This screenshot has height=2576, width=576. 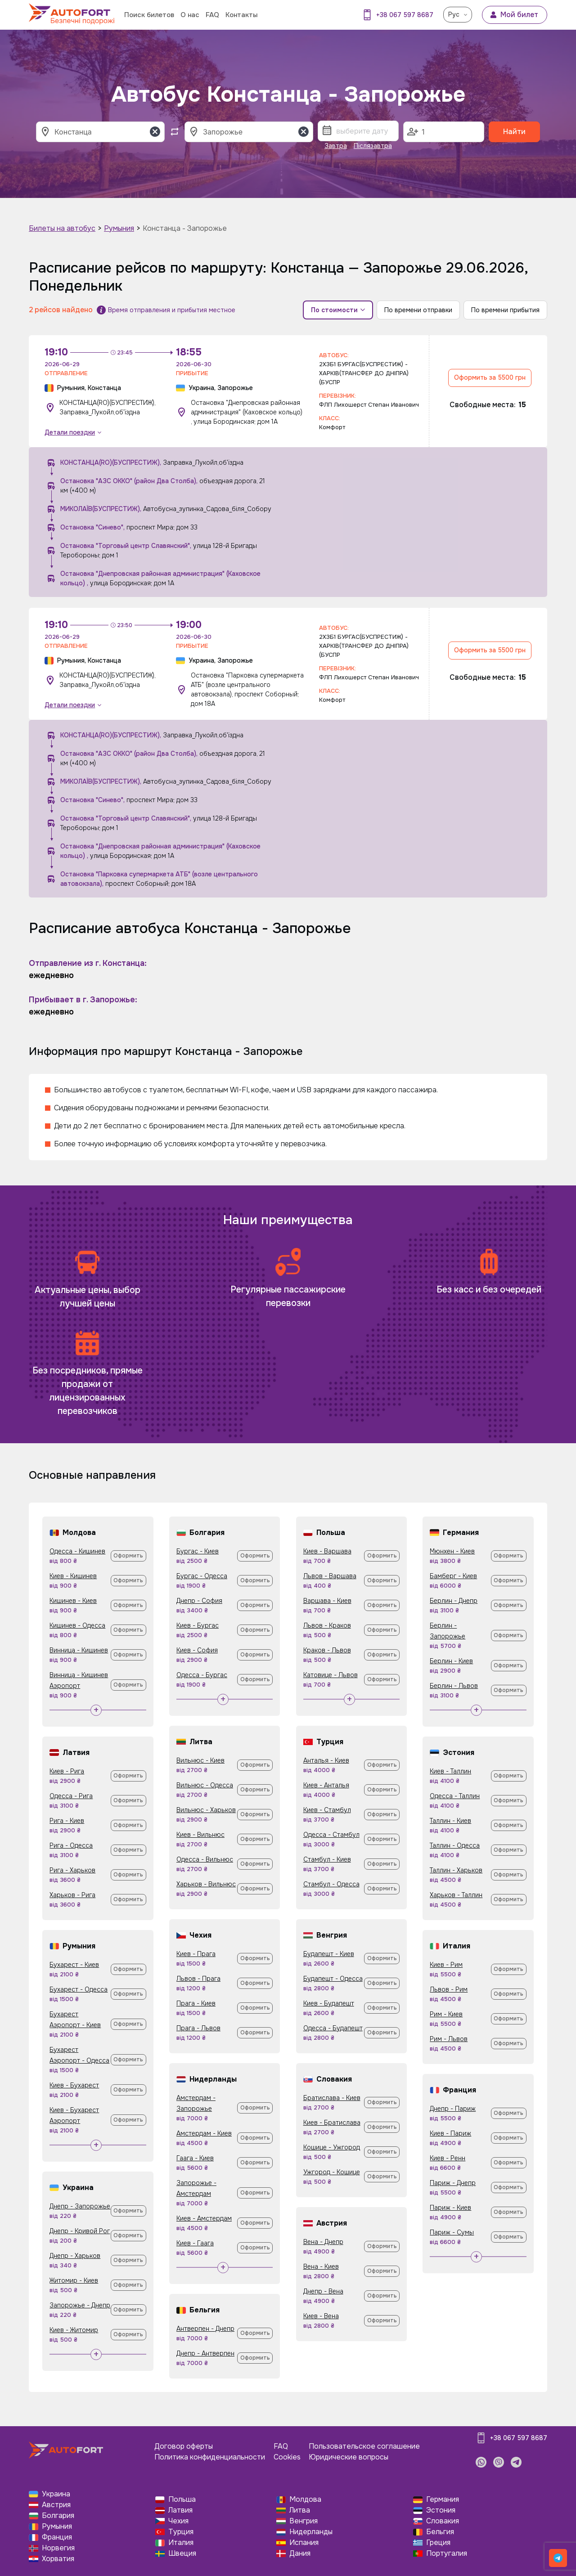 I want to click on Киев - София, so click(x=197, y=1650).